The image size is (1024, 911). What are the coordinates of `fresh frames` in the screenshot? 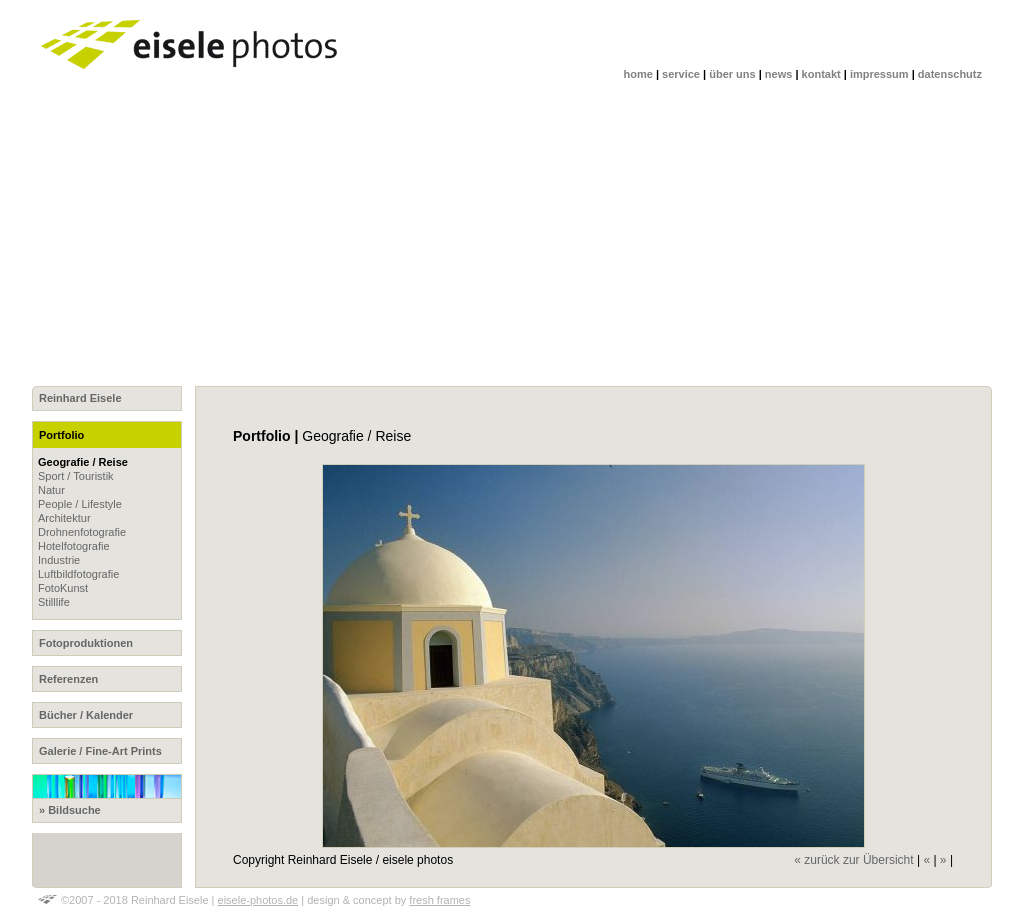 It's located at (439, 900).